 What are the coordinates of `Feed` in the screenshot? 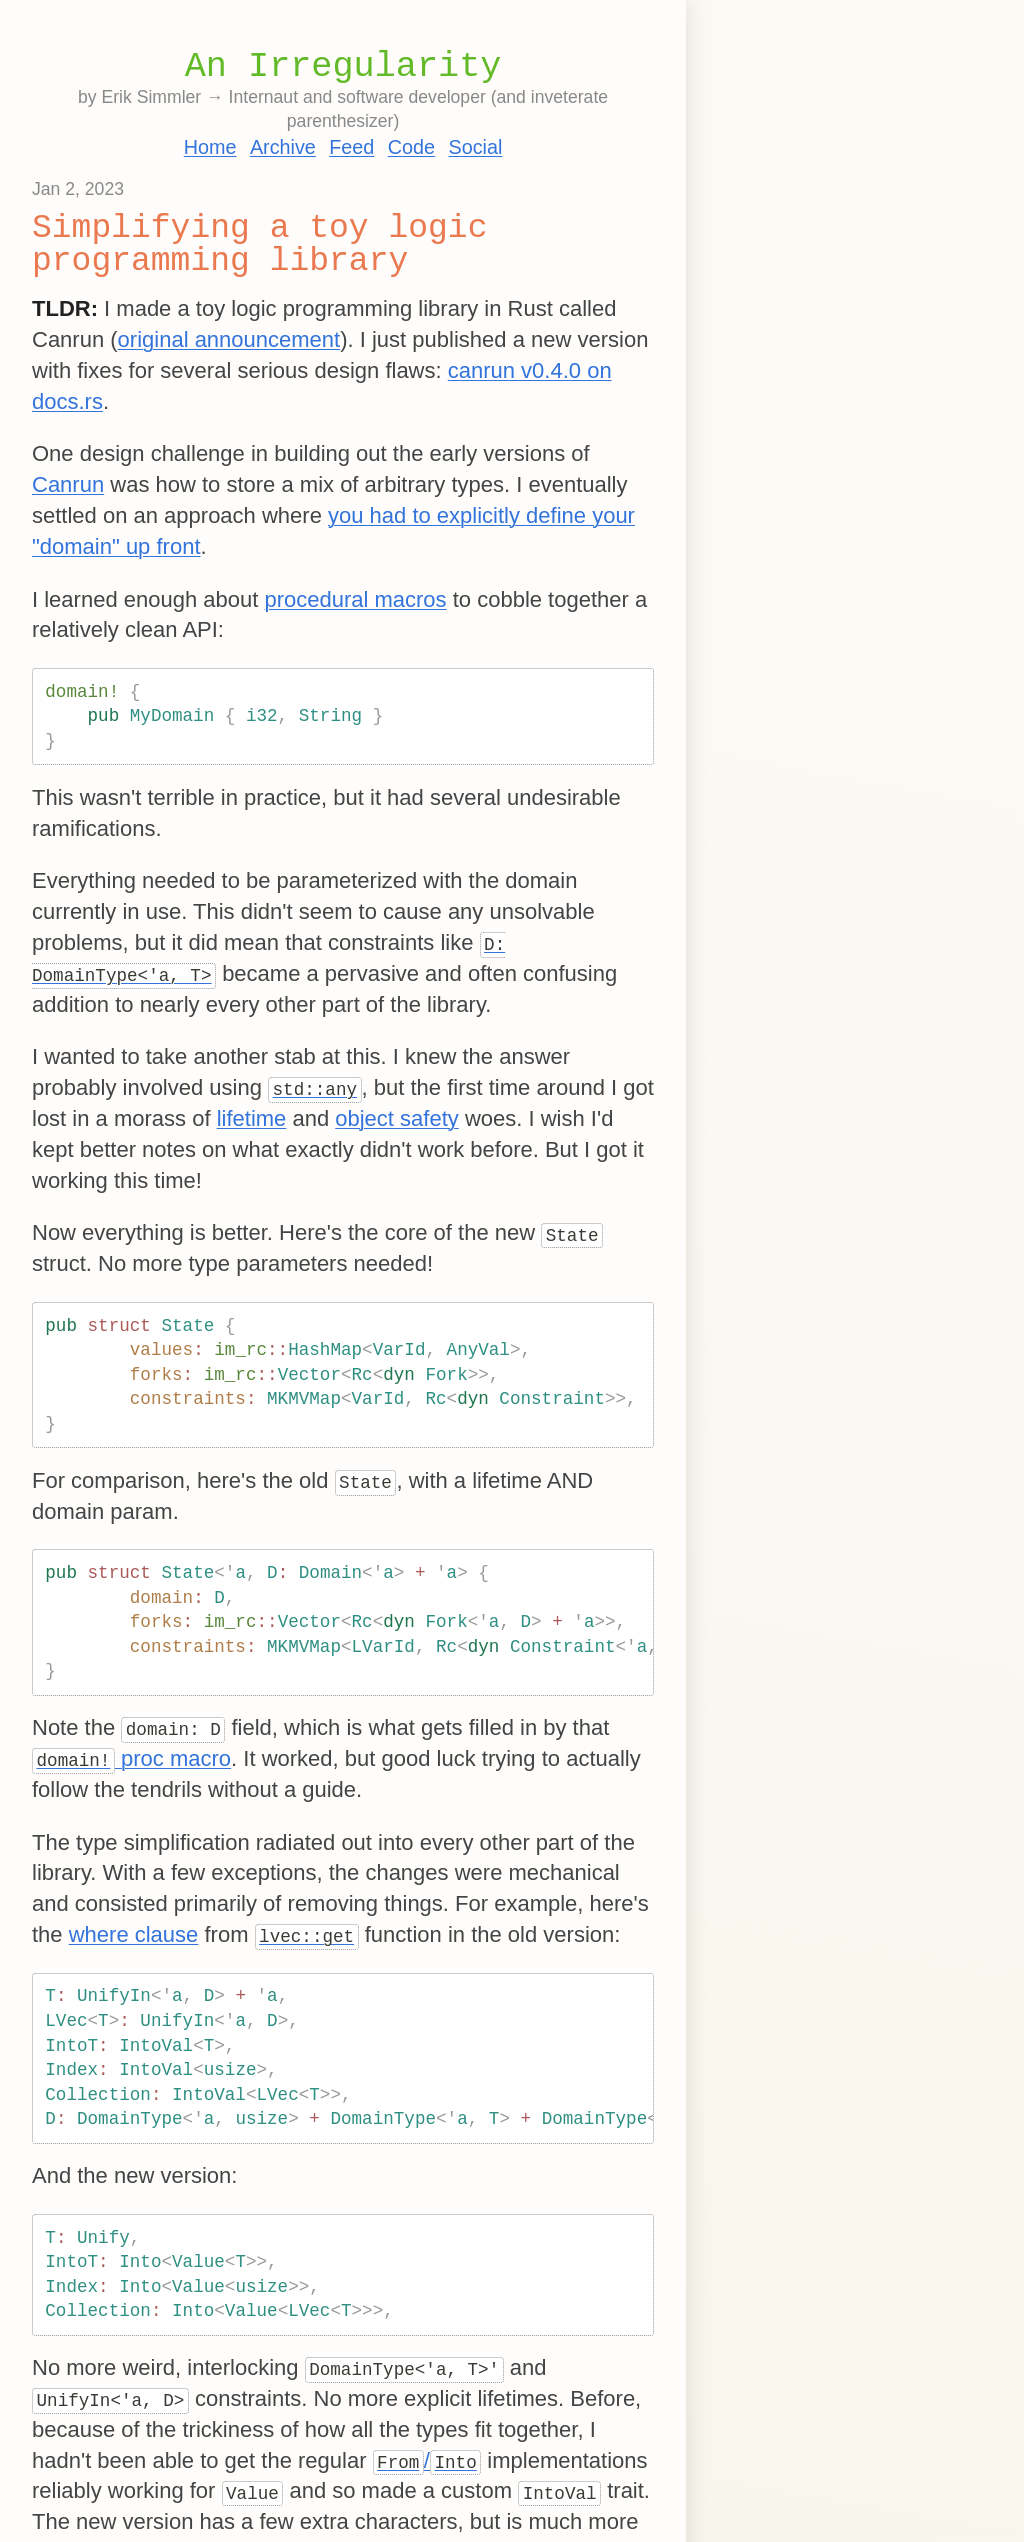 It's located at (351, 147).